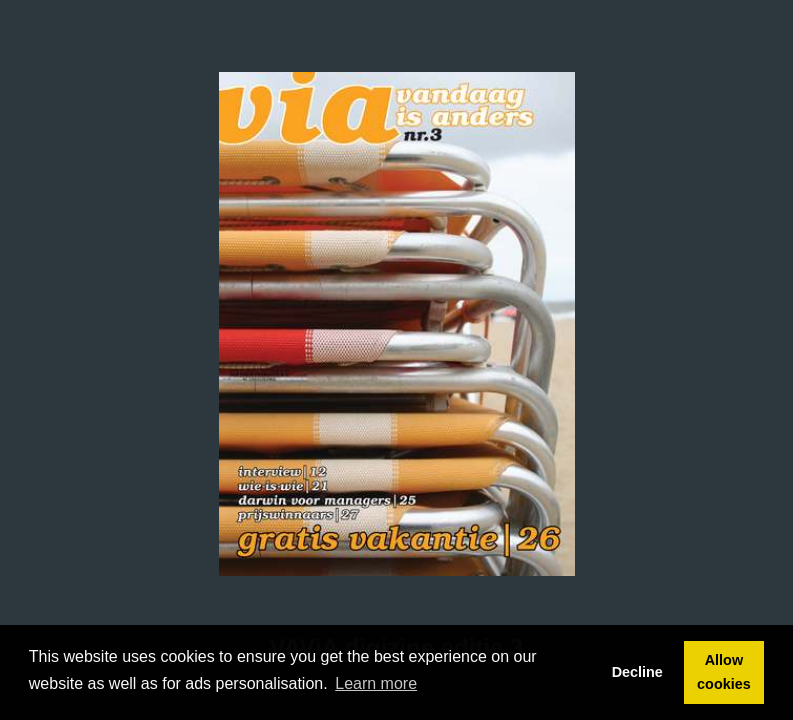 This screenshot has width=793, height=720. I want to click on Allow cookies [button], so click(724, 672).